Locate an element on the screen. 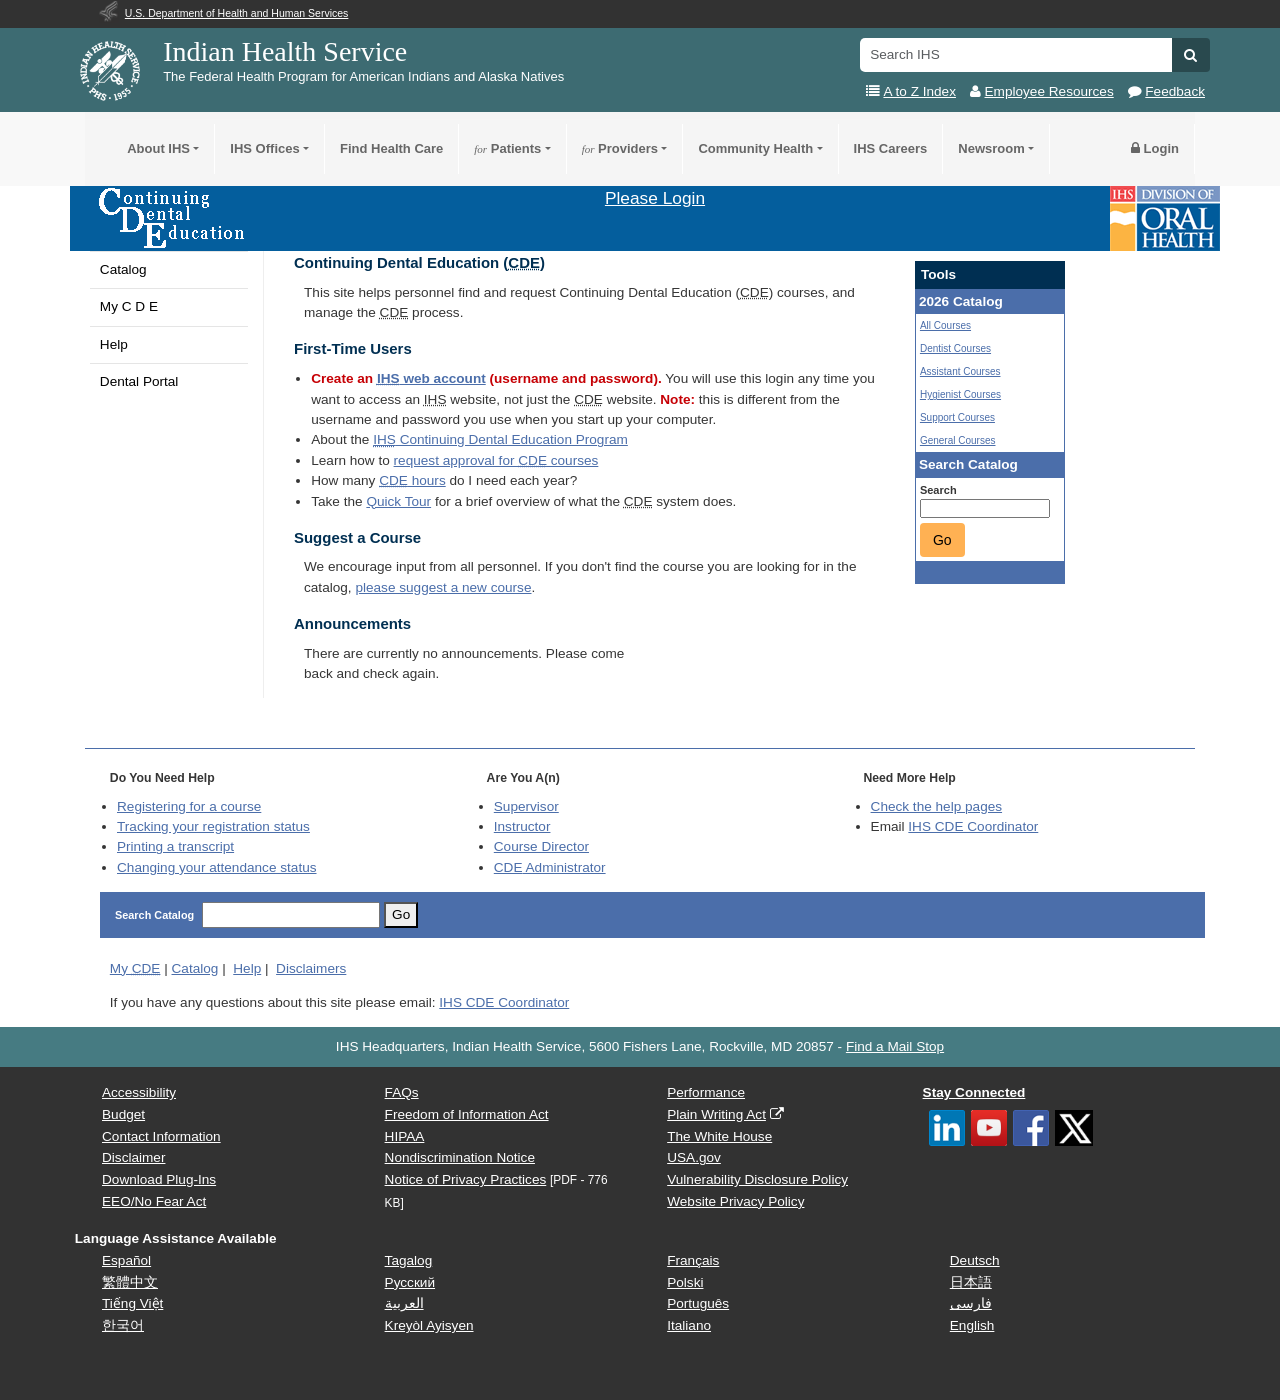 This screenshot has height=1400, width=1280. 한국어 is located at coordinates (123, 1325).